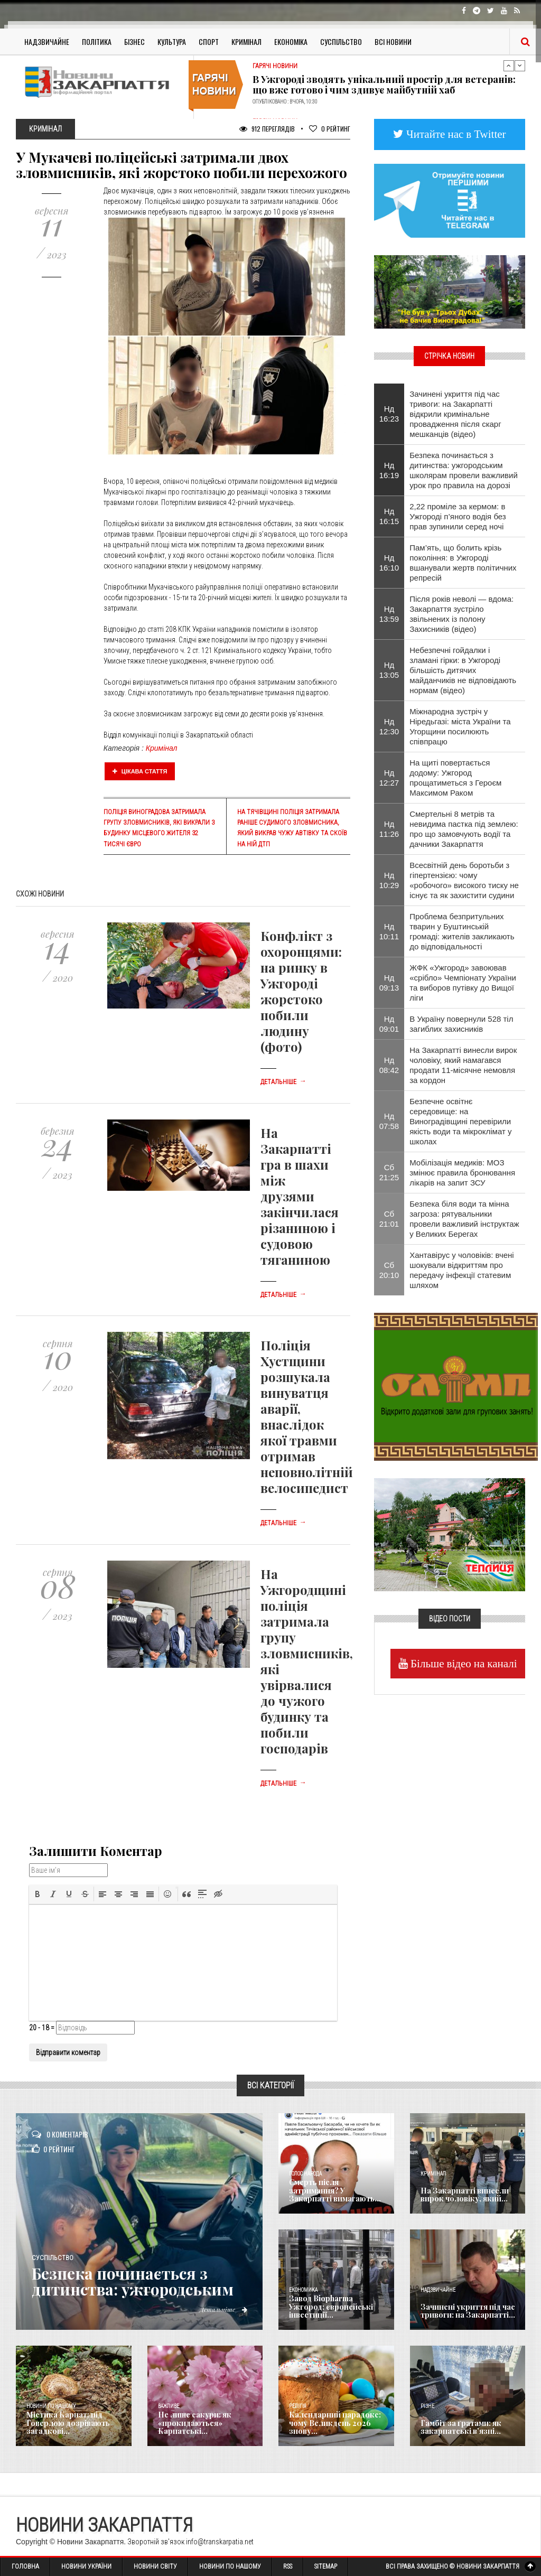 This screenshot has height=2576, width=541. Describe the element at coordinates (301, 991) in the screenshot. I see `Конфлікт з охоронцями: на ринку в Ужгороді жорстоко побили людину (фото)` at that location.